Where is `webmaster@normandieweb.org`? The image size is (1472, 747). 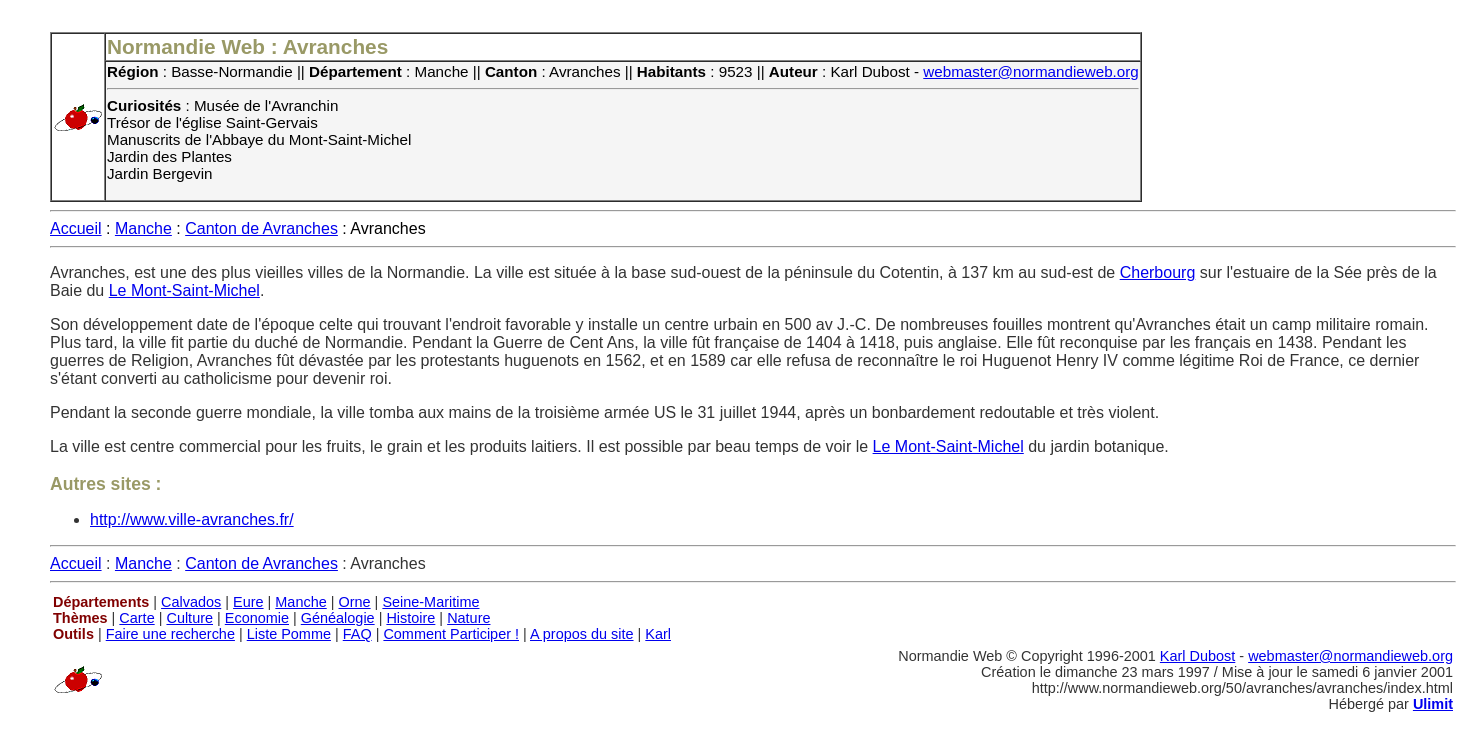
webmaster@normandieweb.org is located at coordinates (1031, 71).